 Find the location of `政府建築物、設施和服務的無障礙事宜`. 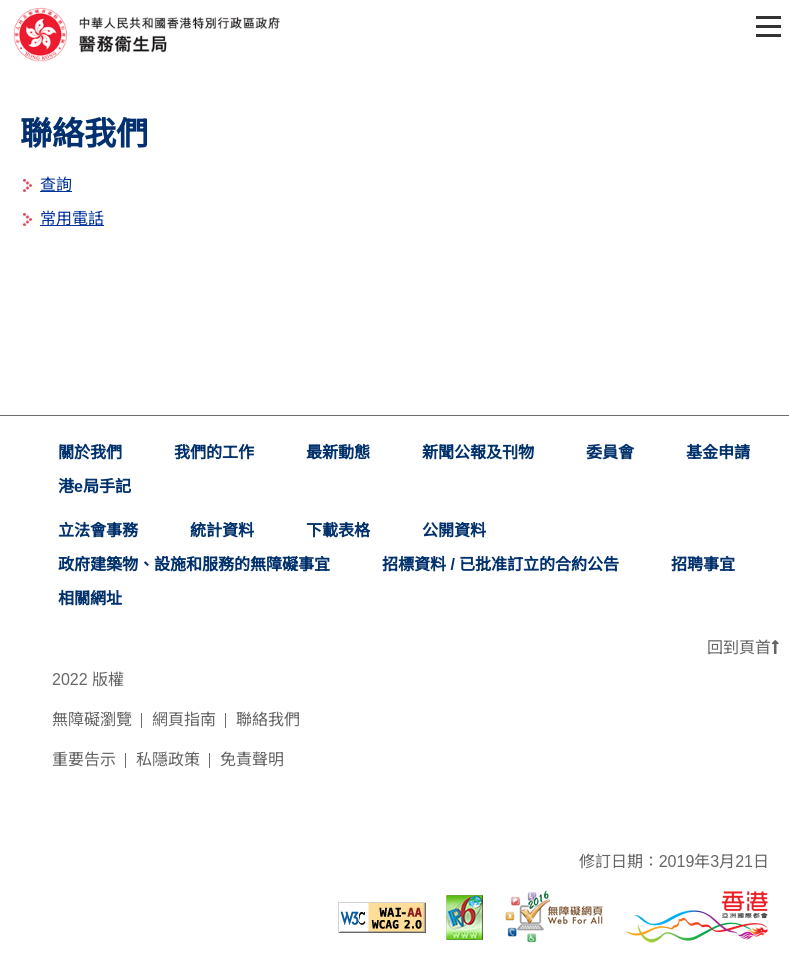

政府建築物、設施和服務的無障礙事宜 is located at coordinates (194, 564).